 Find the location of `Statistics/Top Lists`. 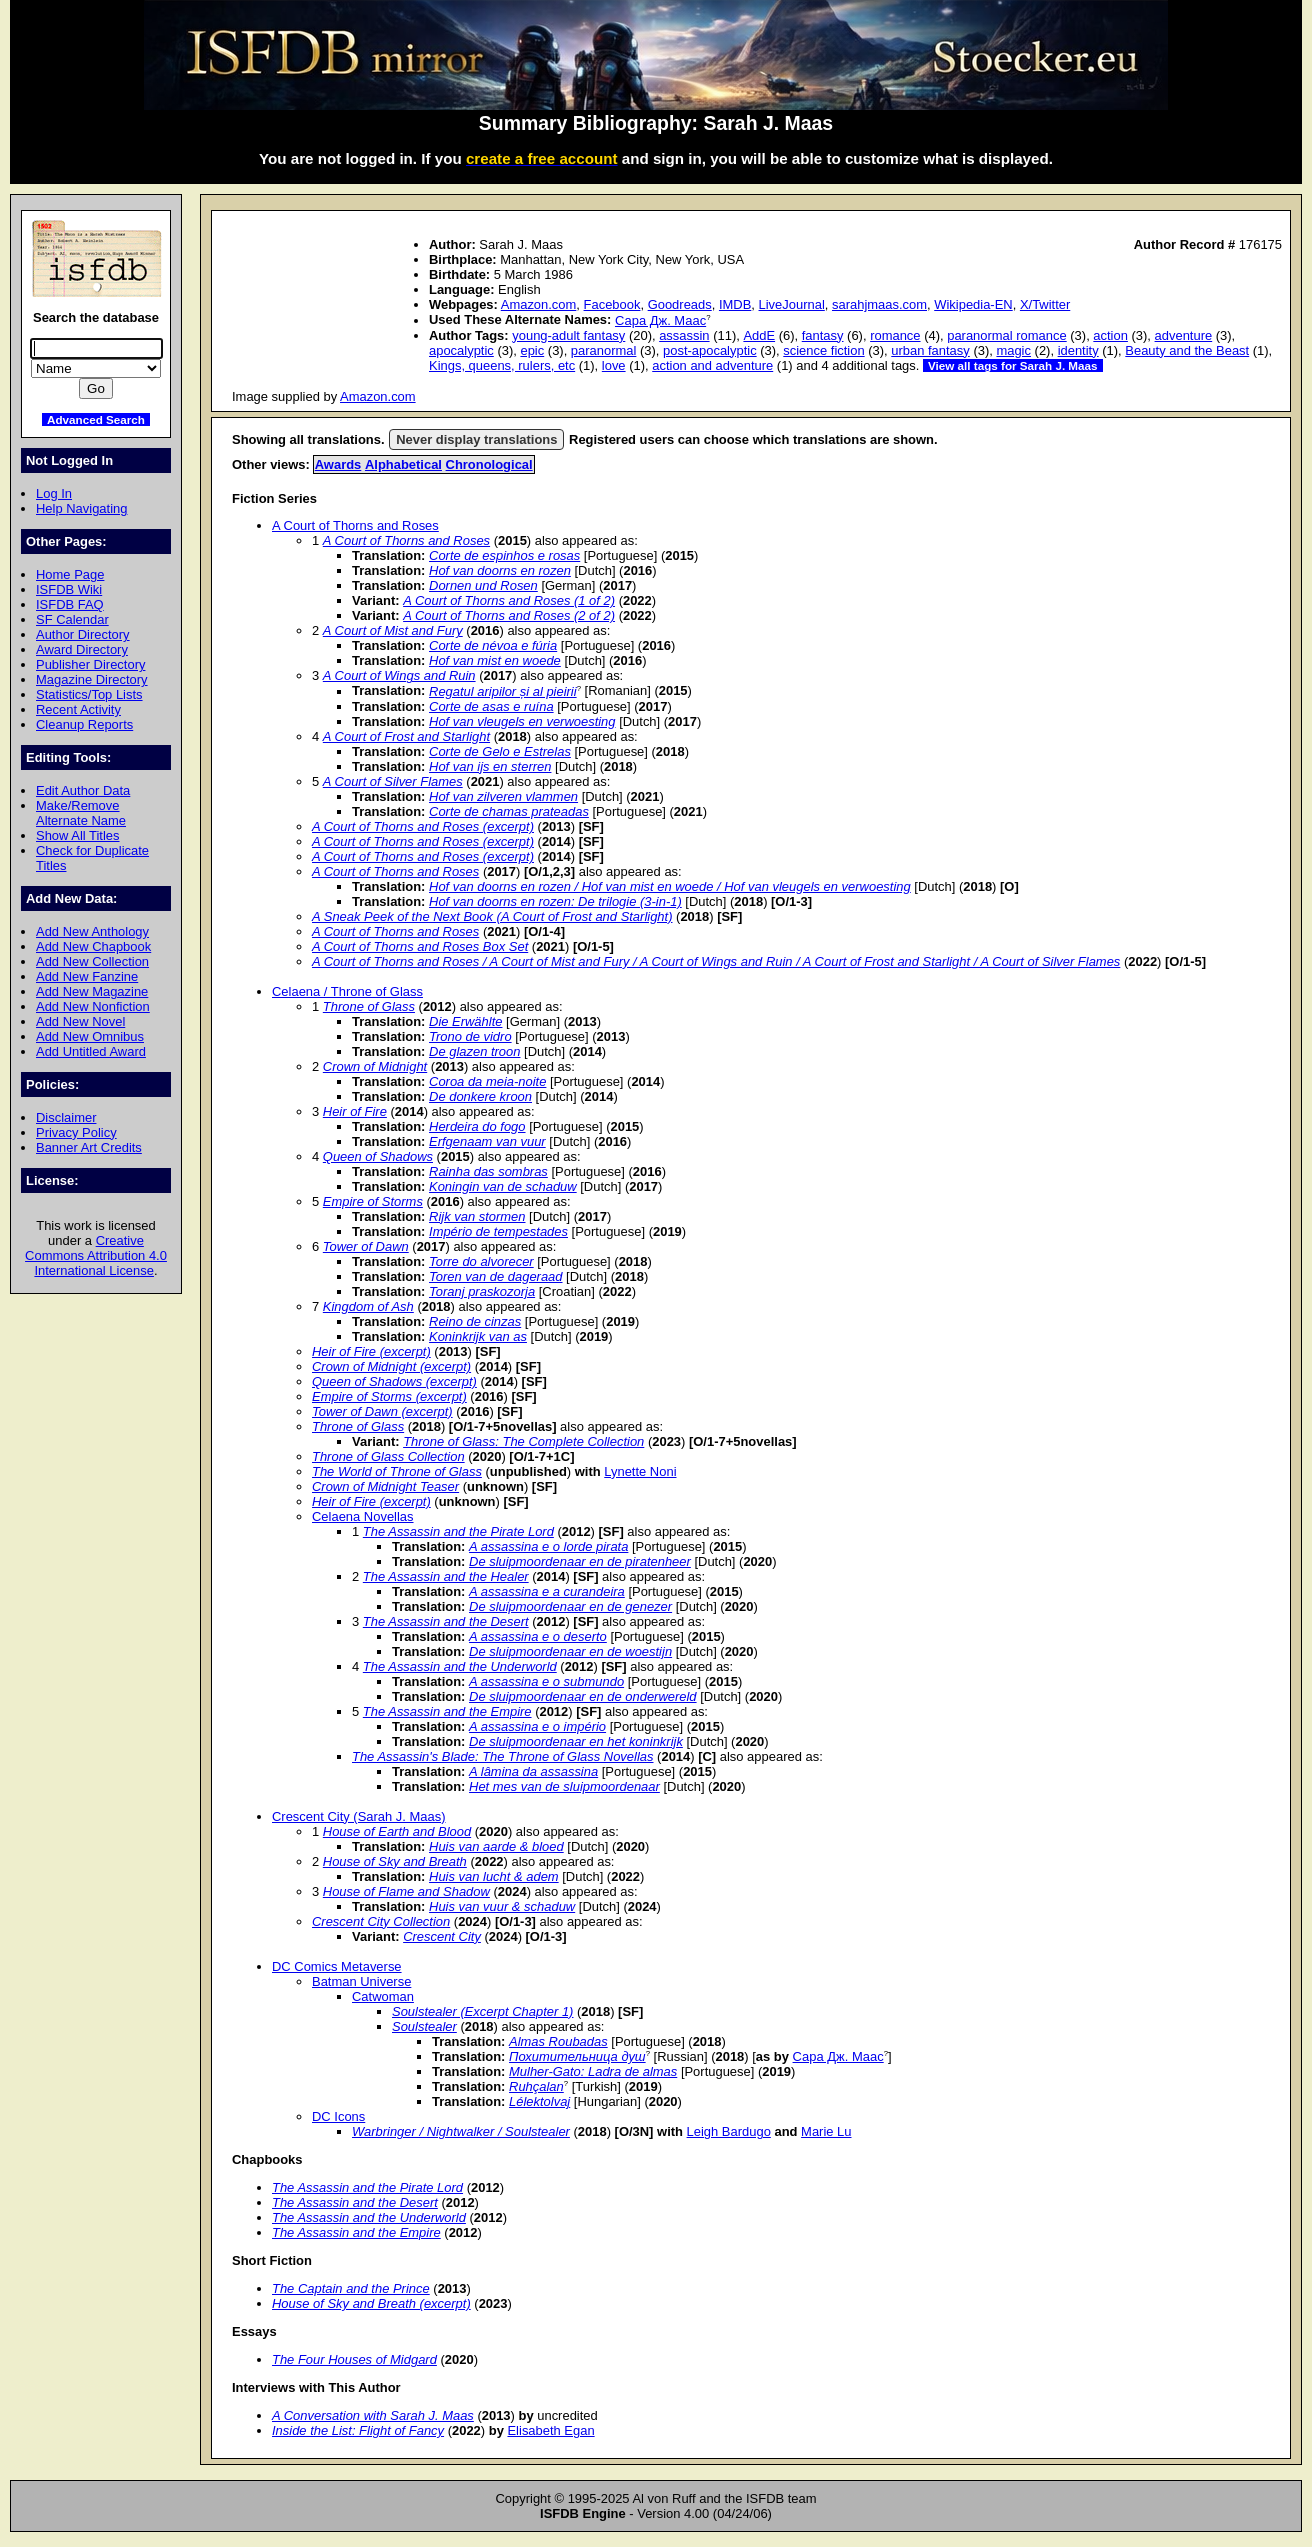

Statistics/Top Lists is located at coordinates (89, 694).